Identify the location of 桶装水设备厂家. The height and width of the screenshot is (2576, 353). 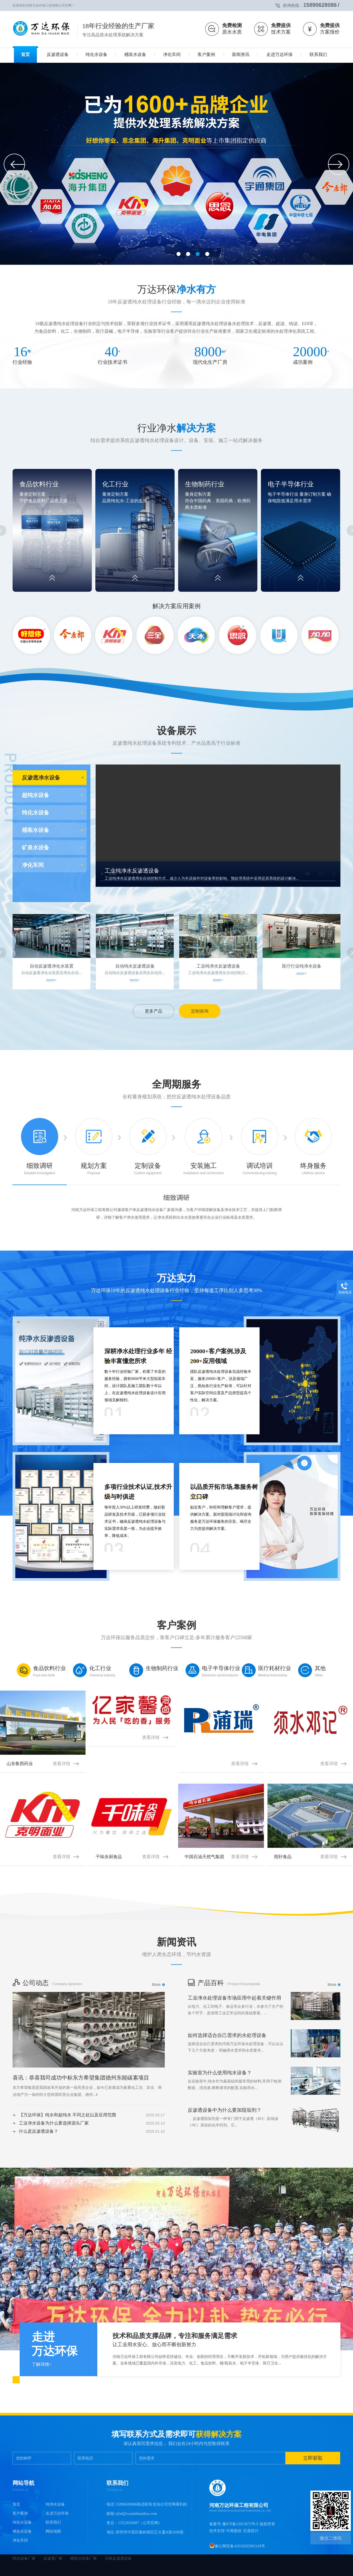
(84, 2558).